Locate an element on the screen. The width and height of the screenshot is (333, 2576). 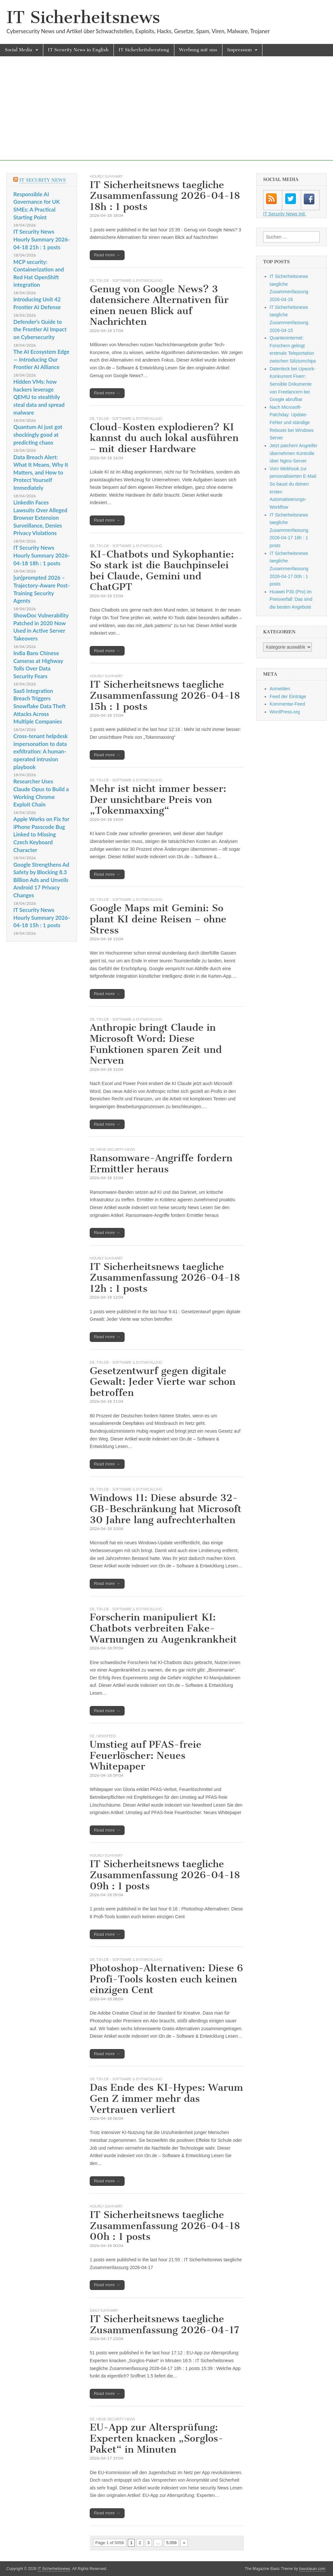
Werbung mit uns is located at coordinates (198, 50).